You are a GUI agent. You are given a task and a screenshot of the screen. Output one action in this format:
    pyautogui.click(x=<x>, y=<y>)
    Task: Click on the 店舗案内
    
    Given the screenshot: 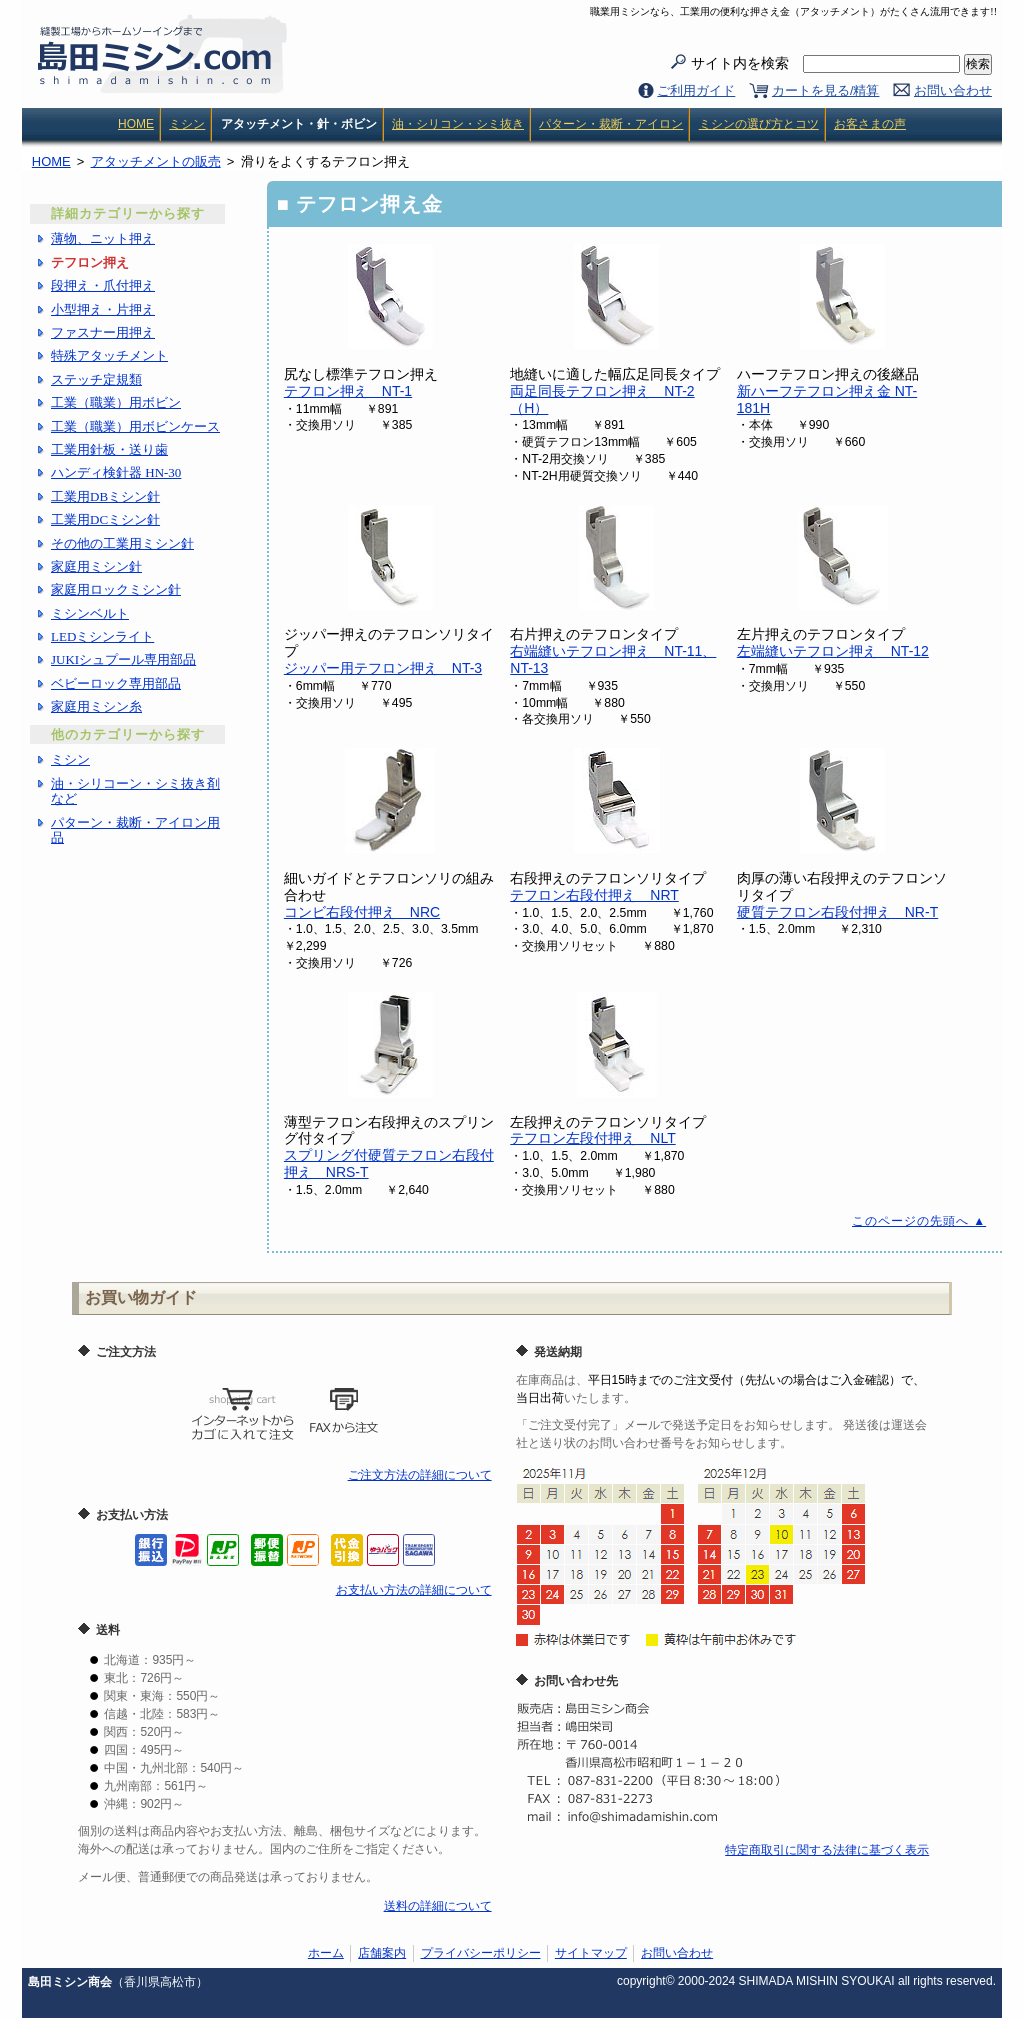 What is the action you would take?
    pyautogui.click(x=382, y=1953)
    